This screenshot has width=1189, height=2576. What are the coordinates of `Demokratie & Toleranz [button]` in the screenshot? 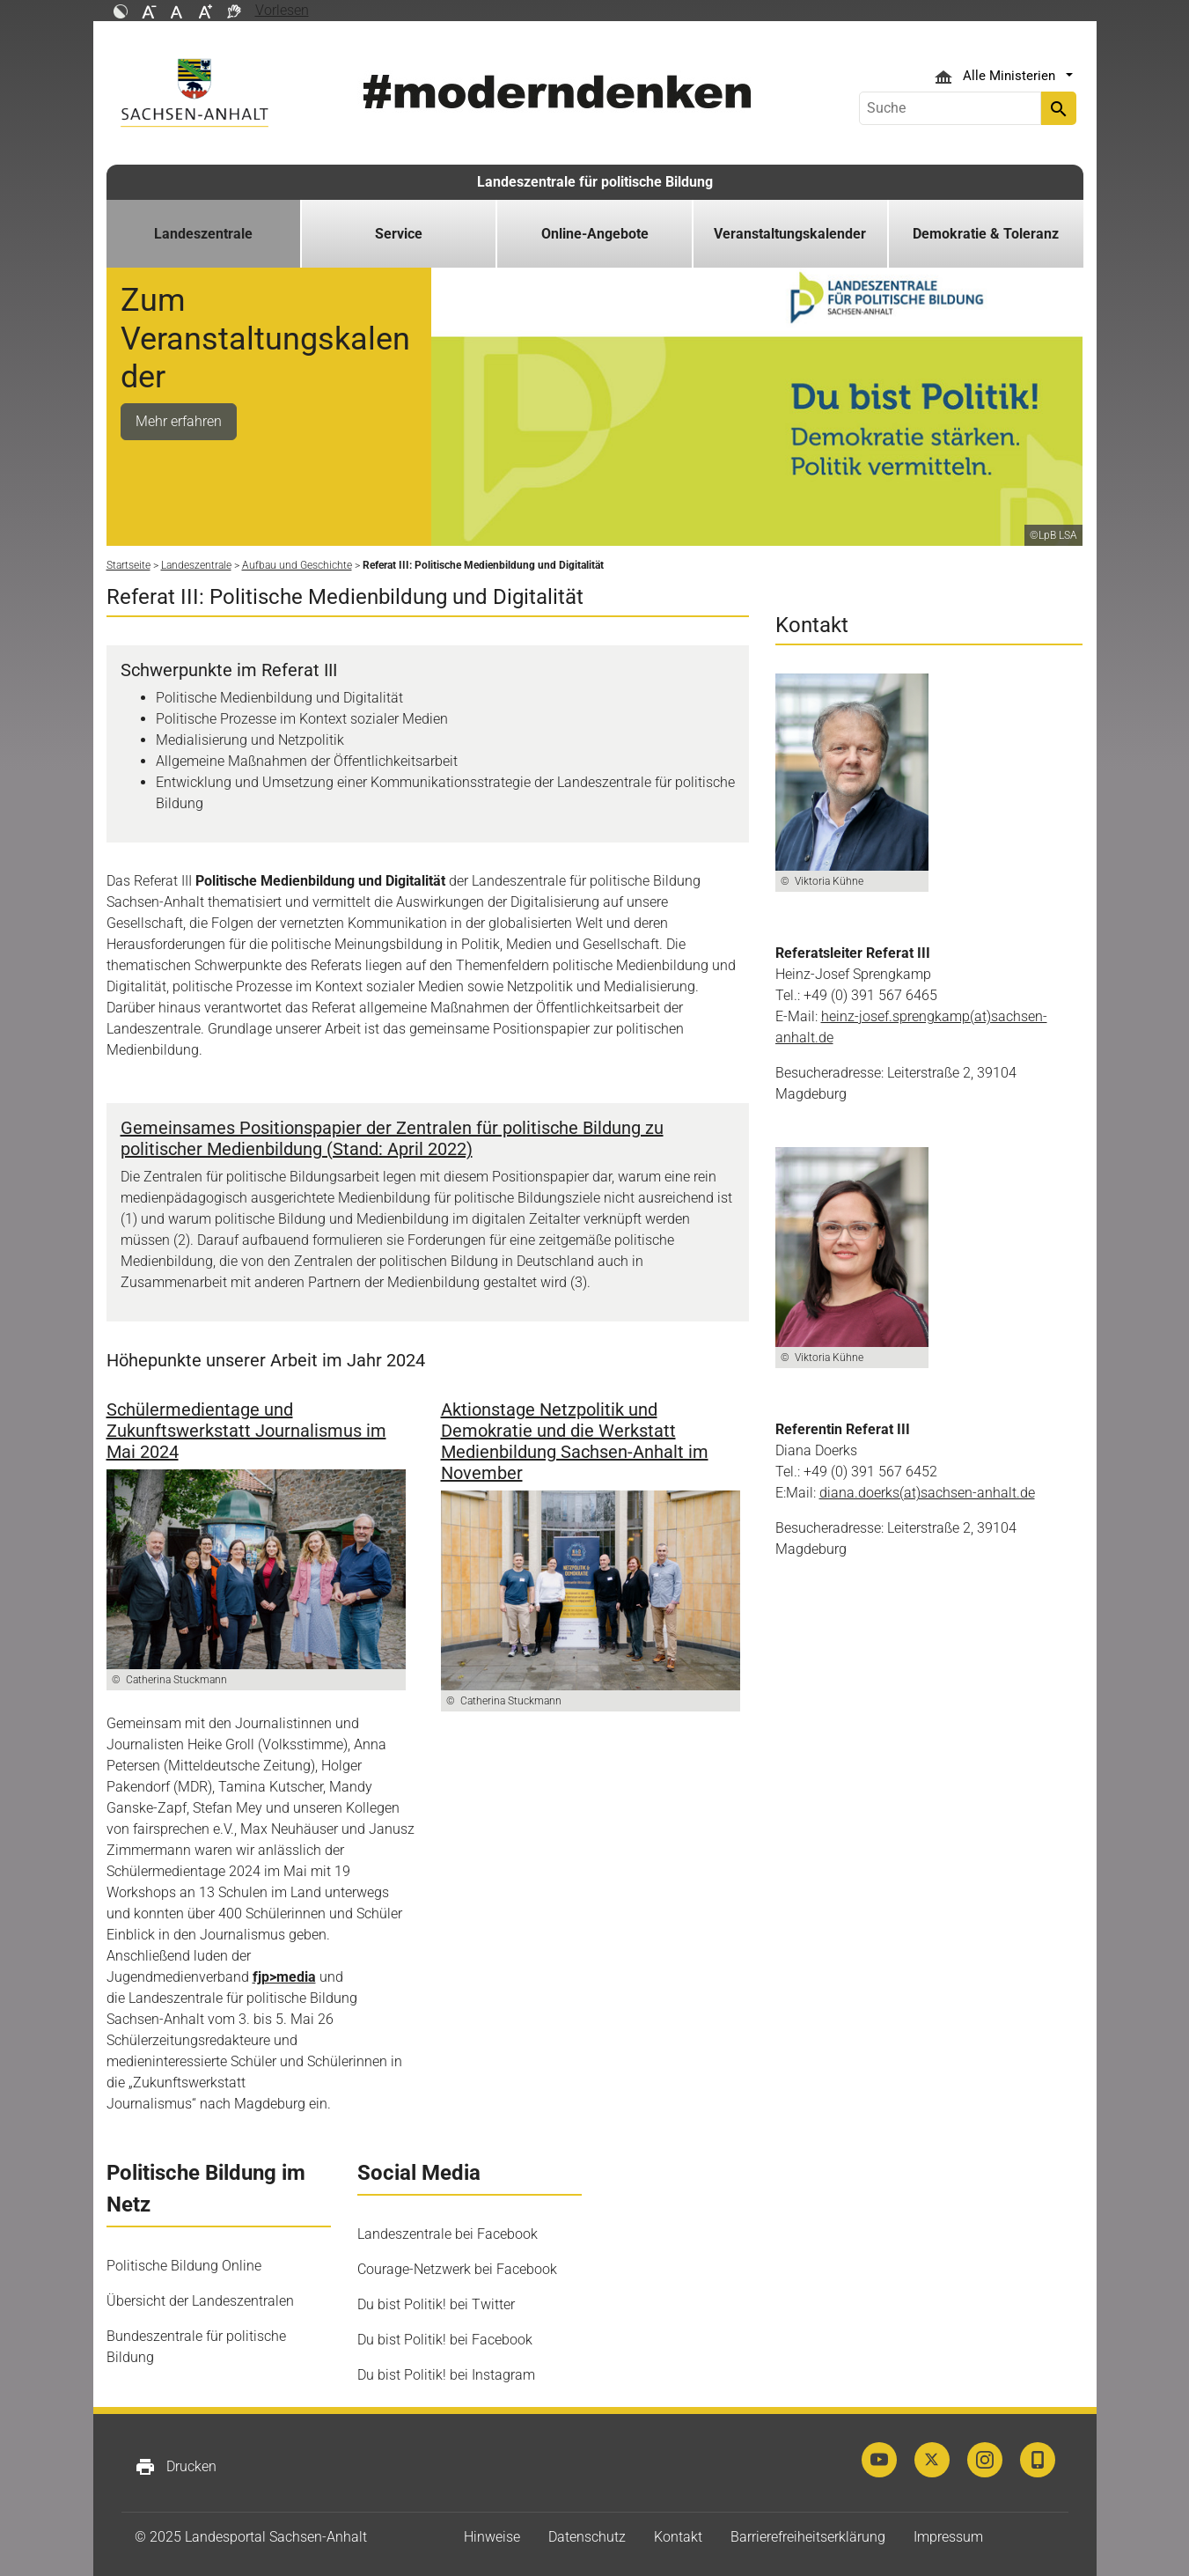 It's located at (986, 233).